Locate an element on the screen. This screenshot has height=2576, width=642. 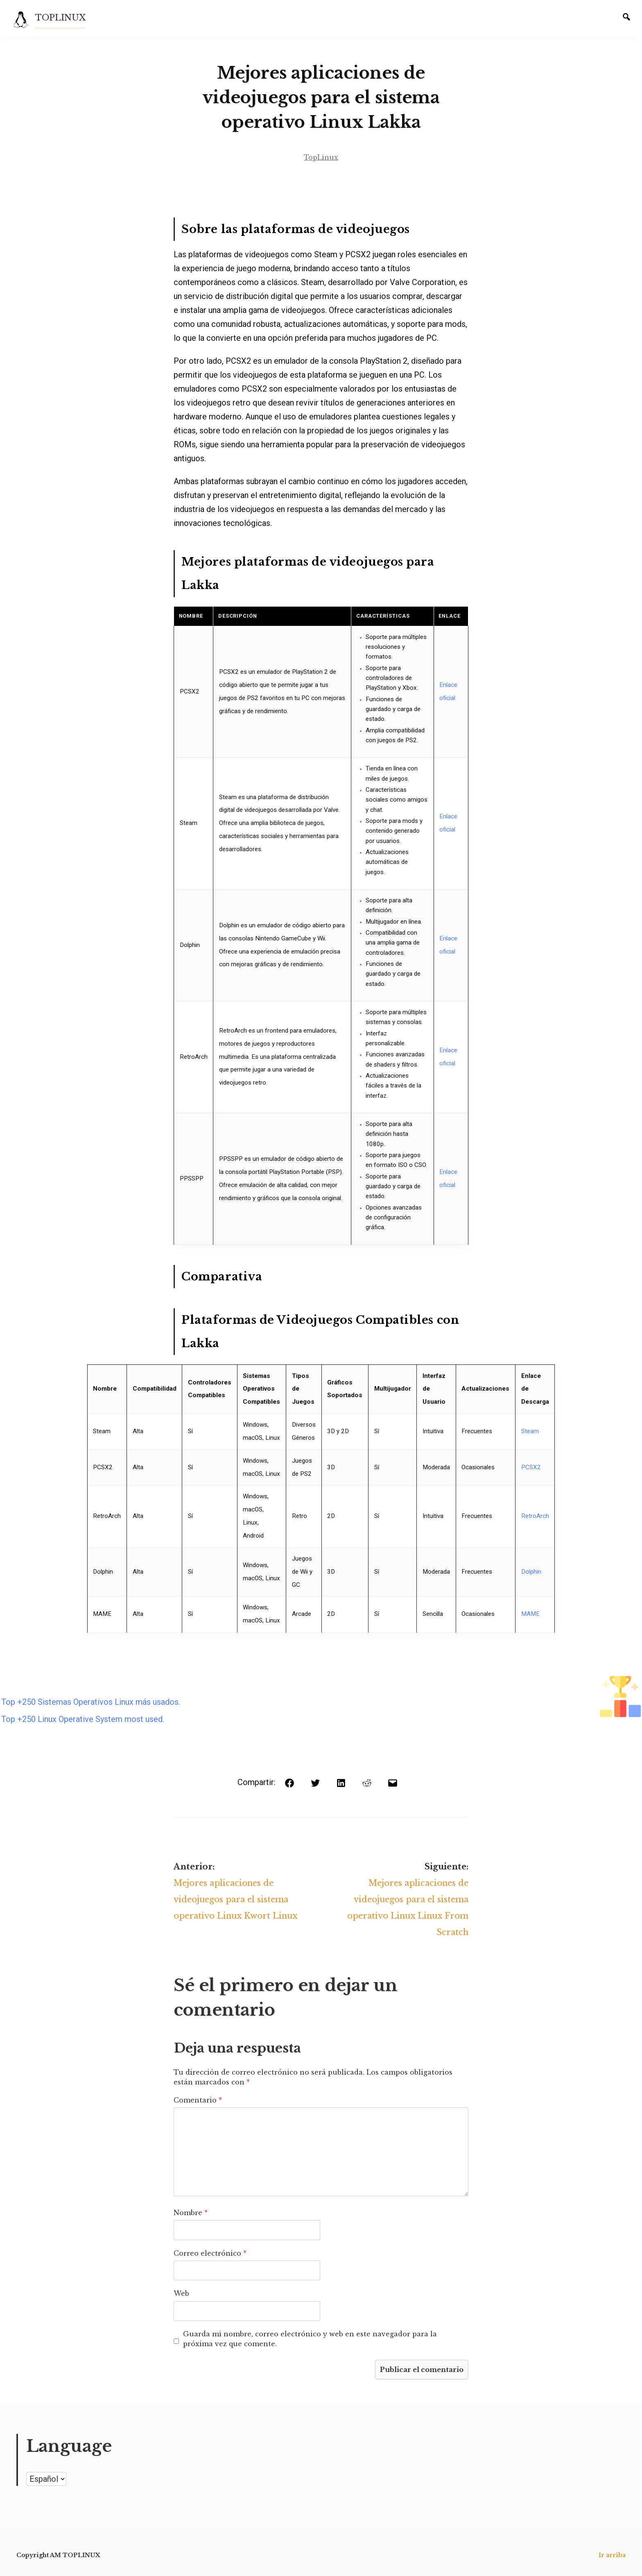
MAME is located at coordinates (530, 1614).